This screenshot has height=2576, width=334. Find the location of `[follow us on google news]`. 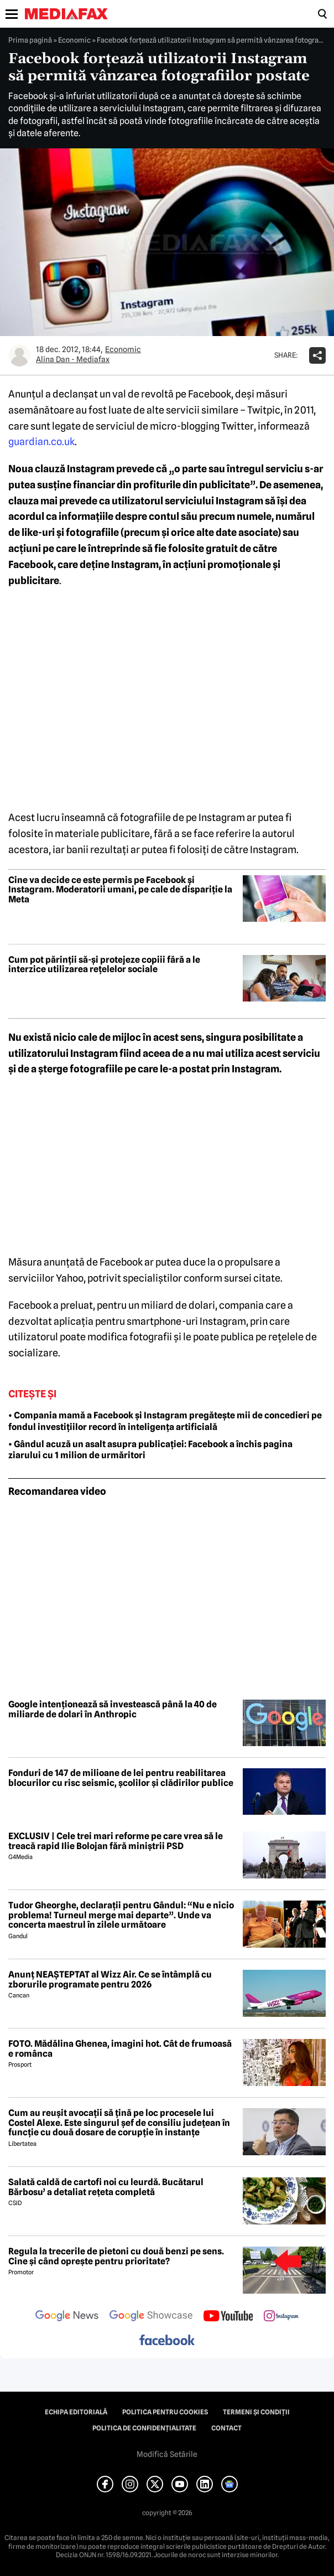

[follow us on google news] is located at coordinates (66, 2317).